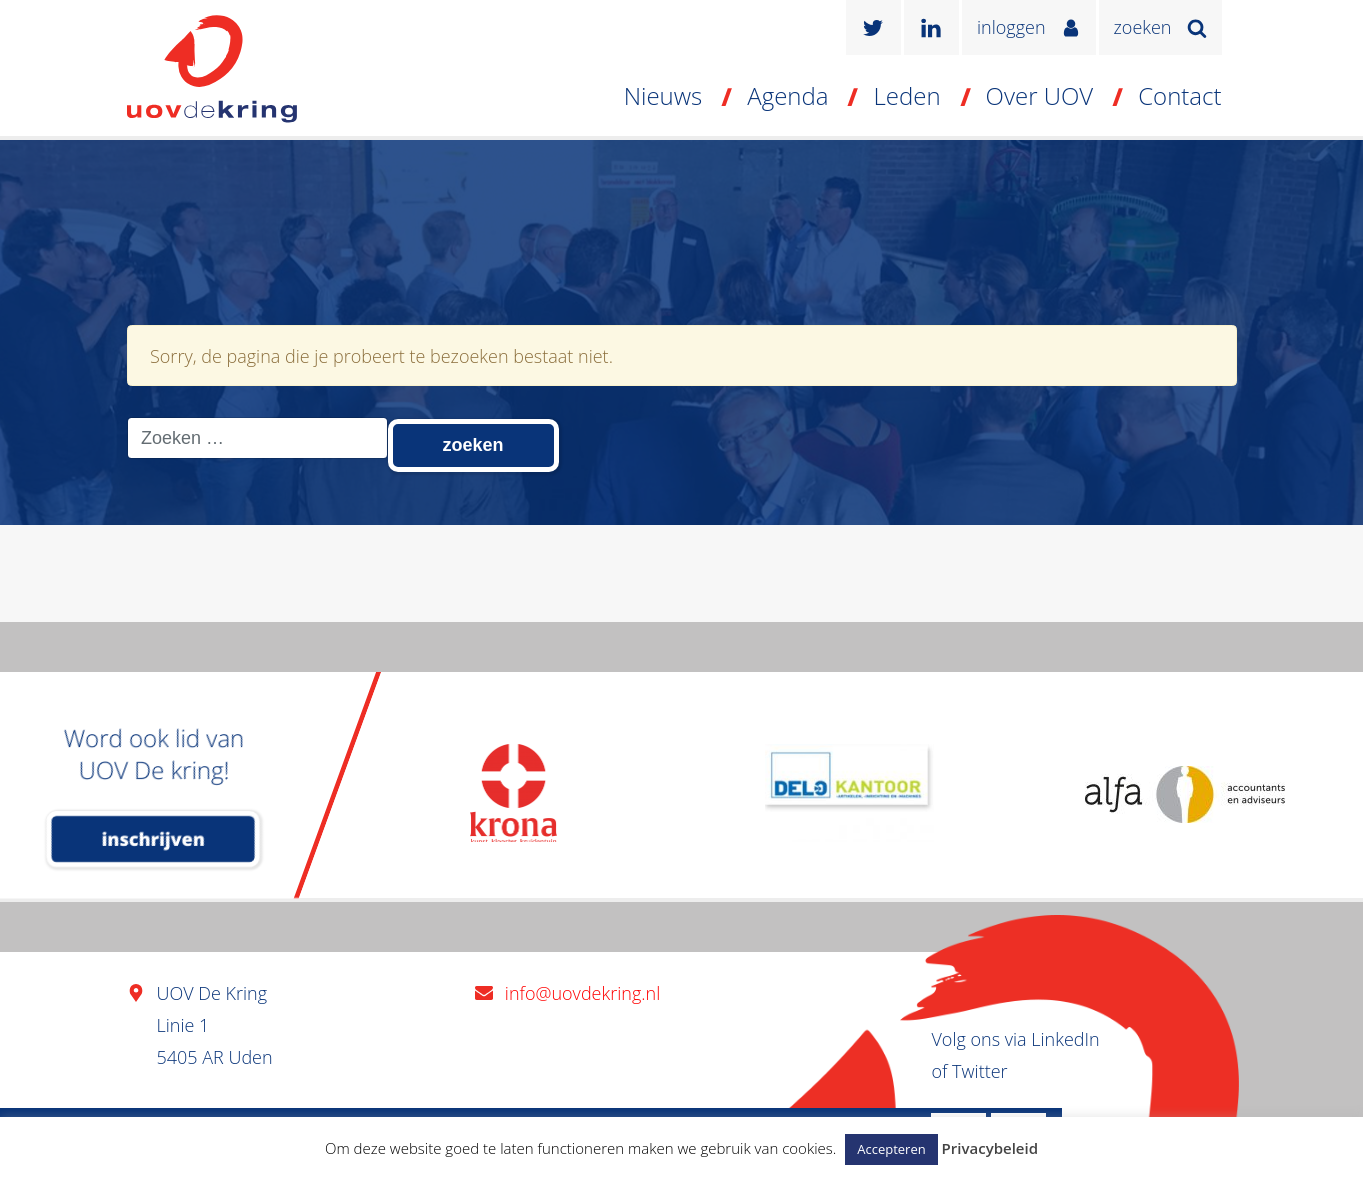 Image resolution: width=1363 pixels, height=1177 pixels. Describe the element at coordinates (891, 1149) in the screenshot. I see `Accepteren [button]` at that location.